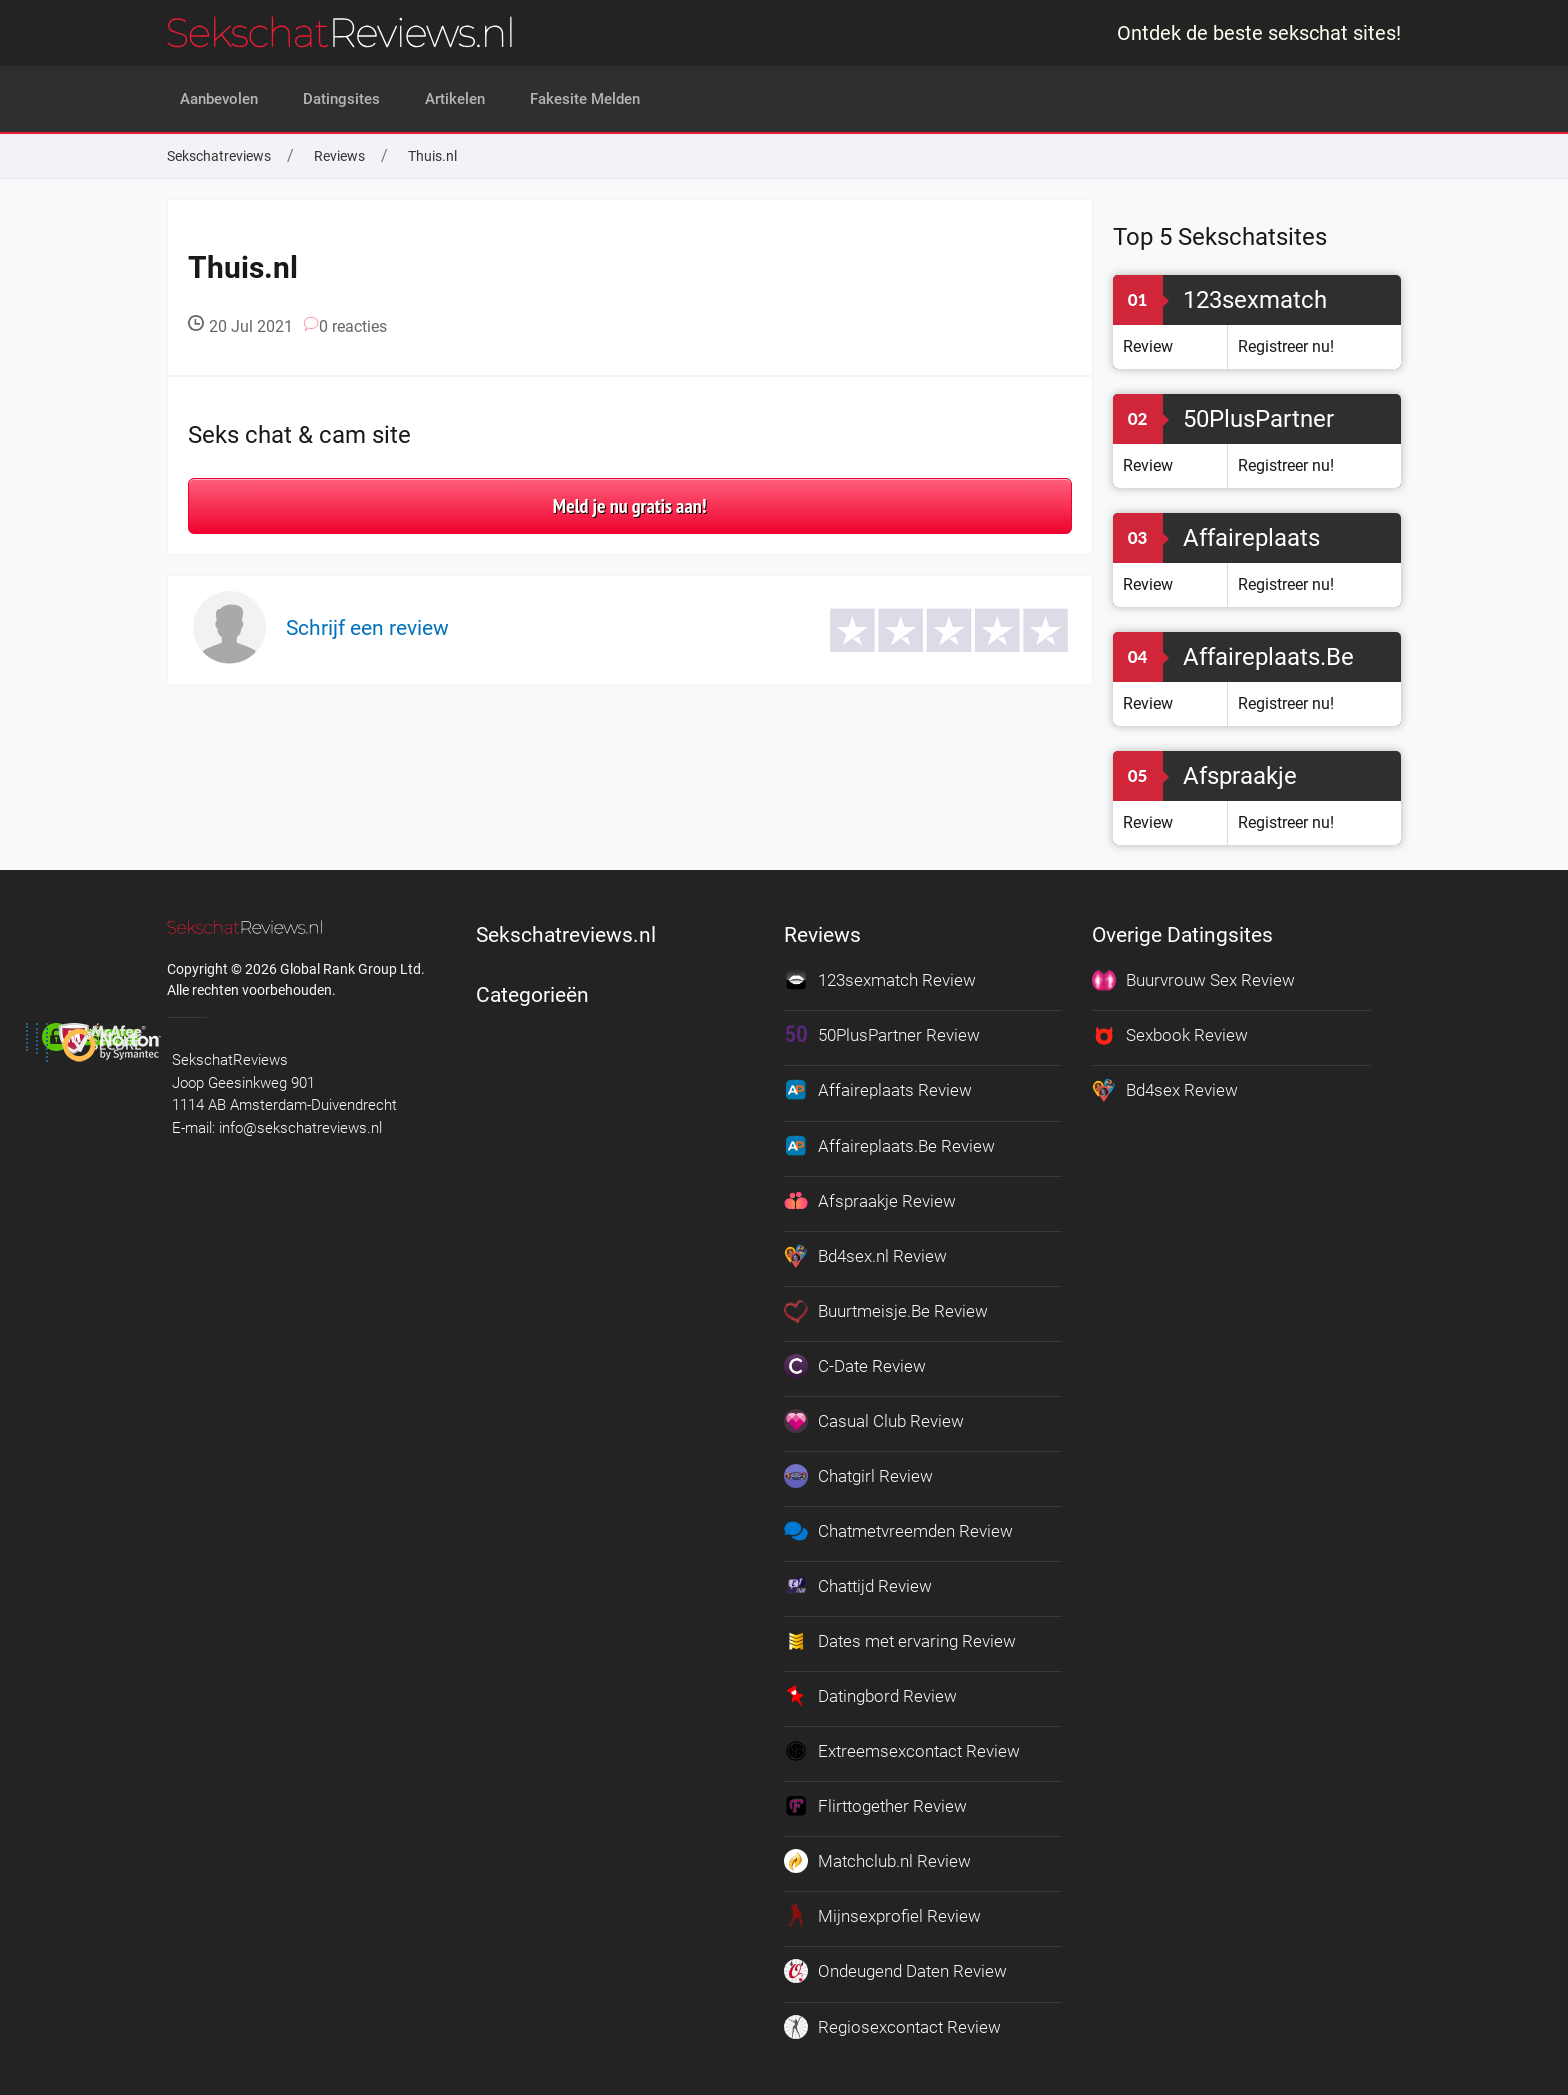  What do you see at coordinates (1268, 657) in the screenshot?
I see `Affaireplaats.Be` at bounding box center [1268, 657].